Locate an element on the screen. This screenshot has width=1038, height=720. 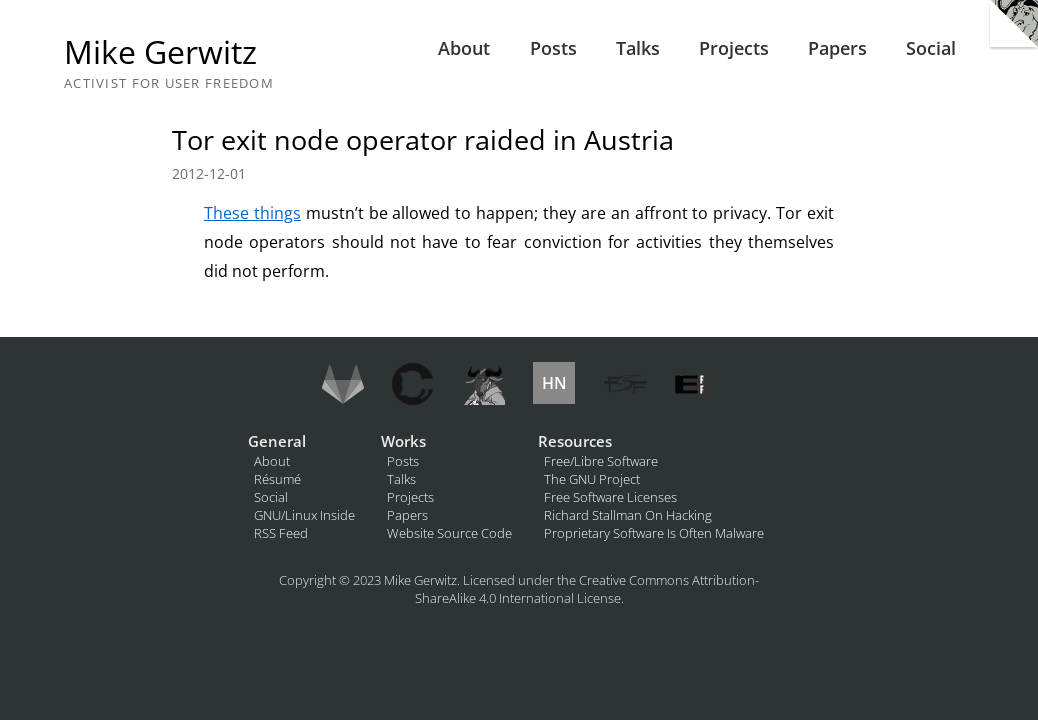
Social is located at coordinates (931, 48).